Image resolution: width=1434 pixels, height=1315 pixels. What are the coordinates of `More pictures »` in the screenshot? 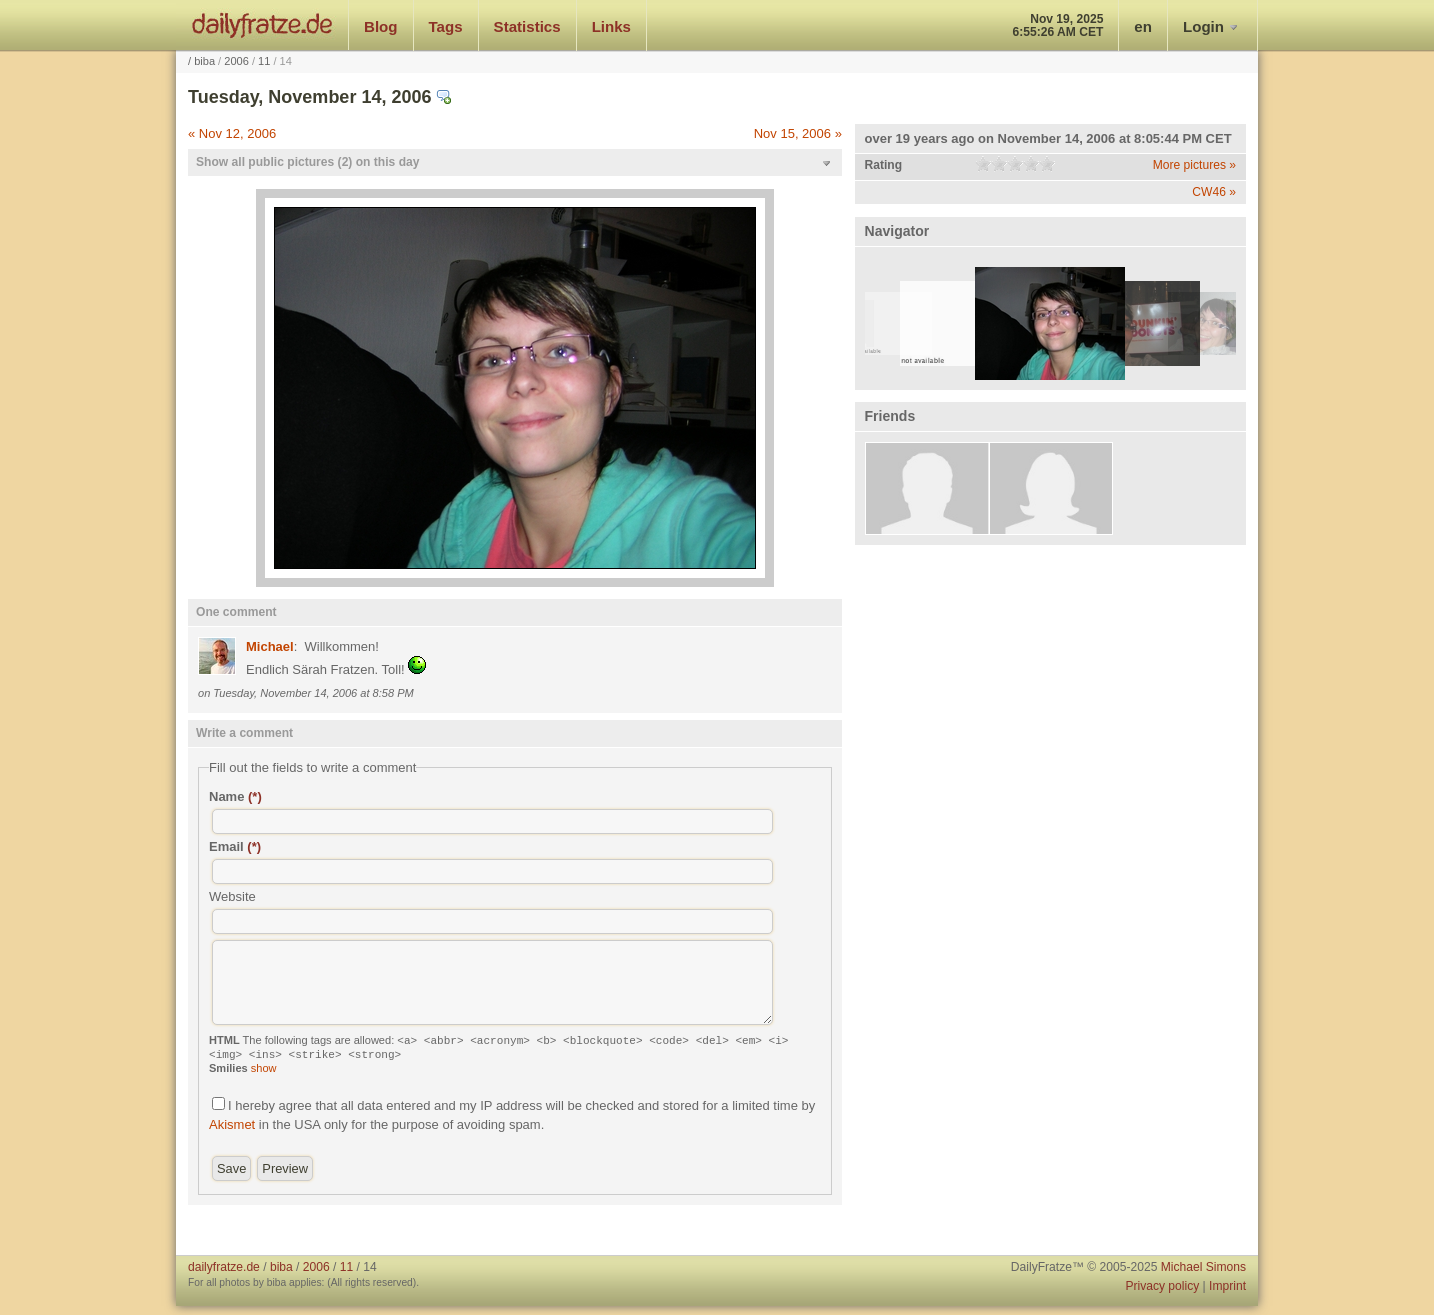 It's located at (1194, 165).